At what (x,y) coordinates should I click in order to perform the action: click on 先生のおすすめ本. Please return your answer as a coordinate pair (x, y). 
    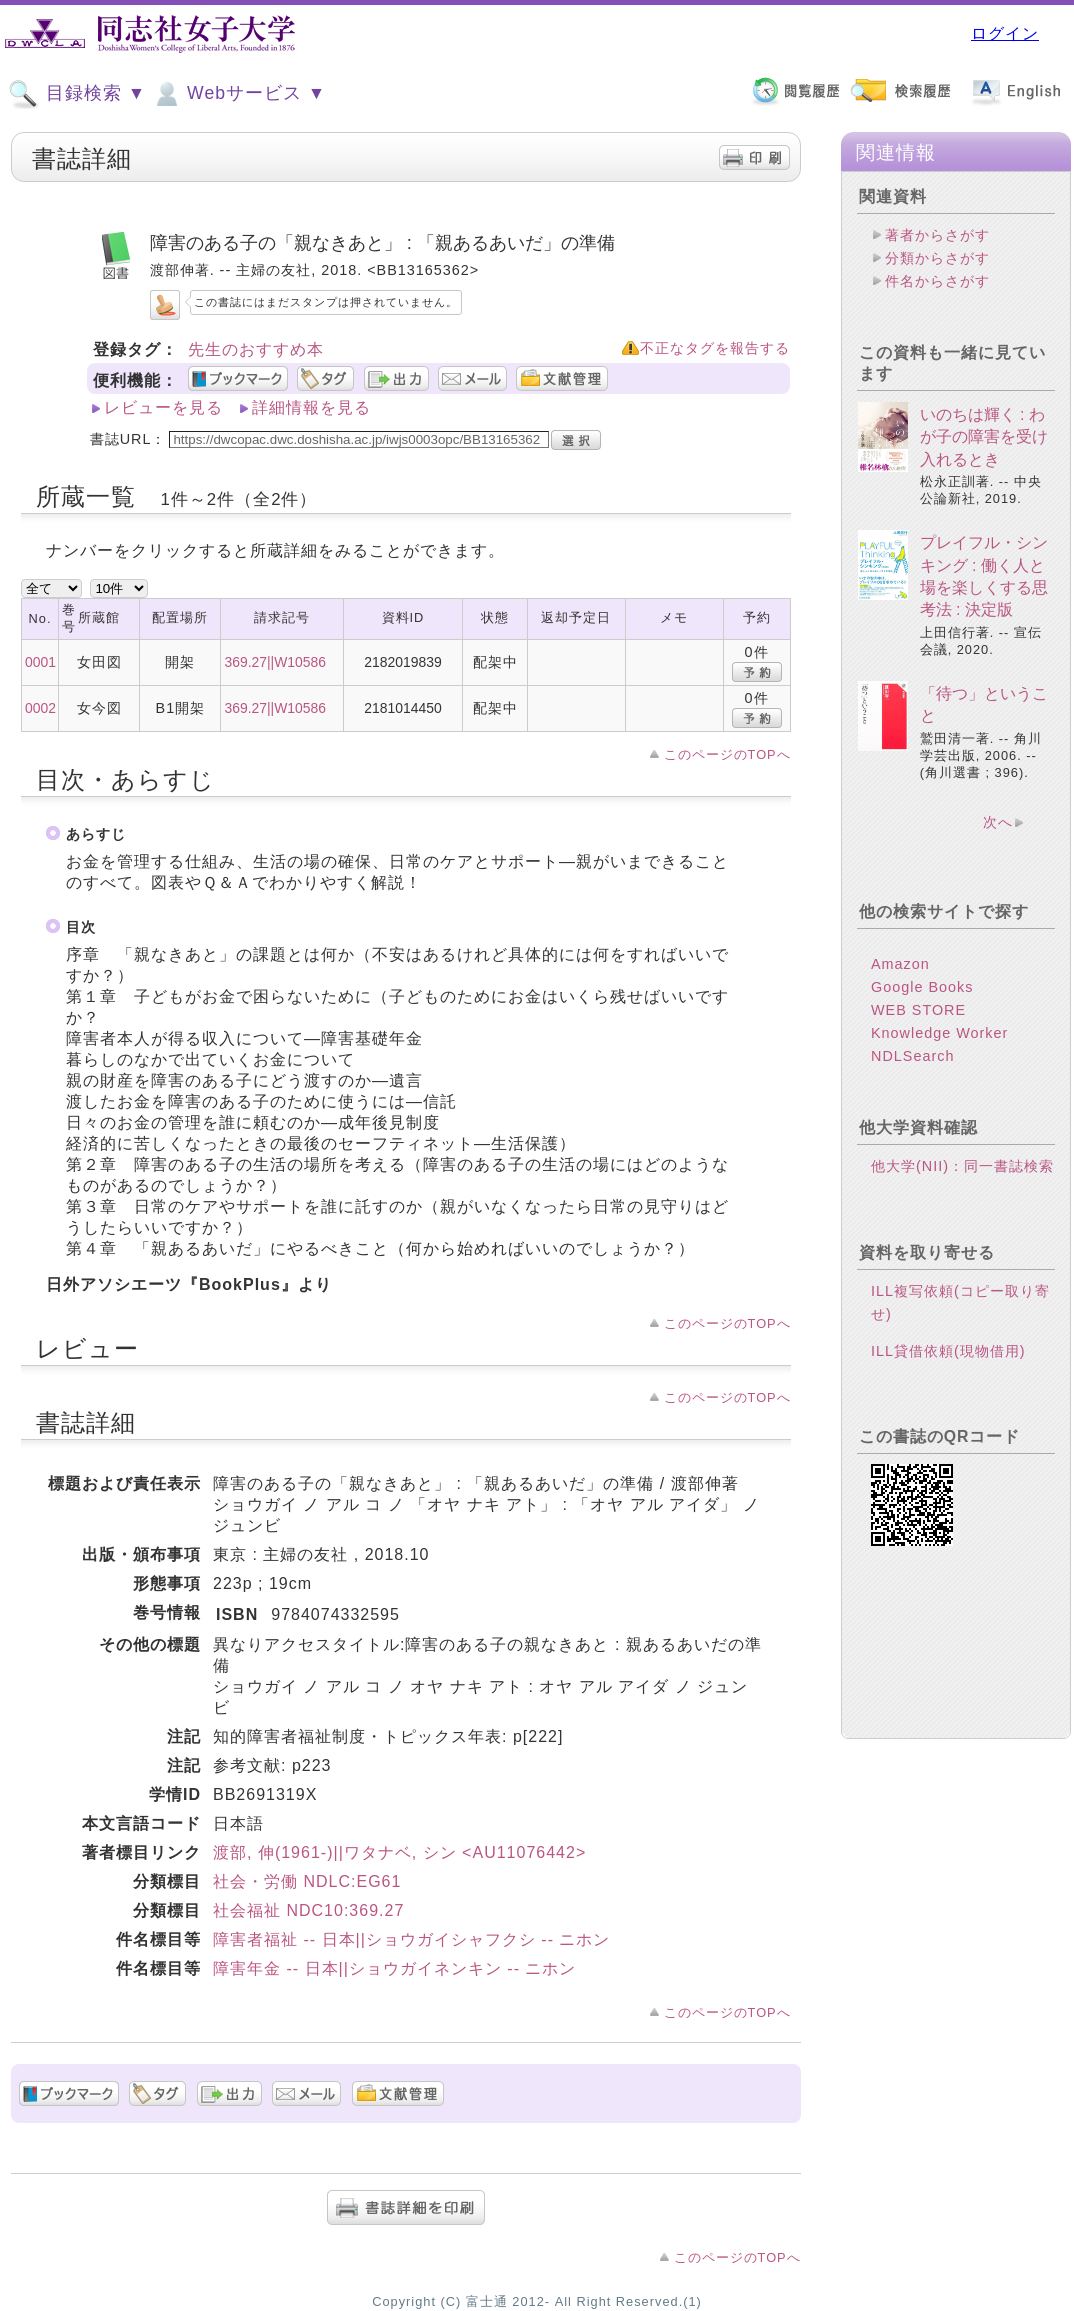
    Looking at the image, I should click on (256, 349).